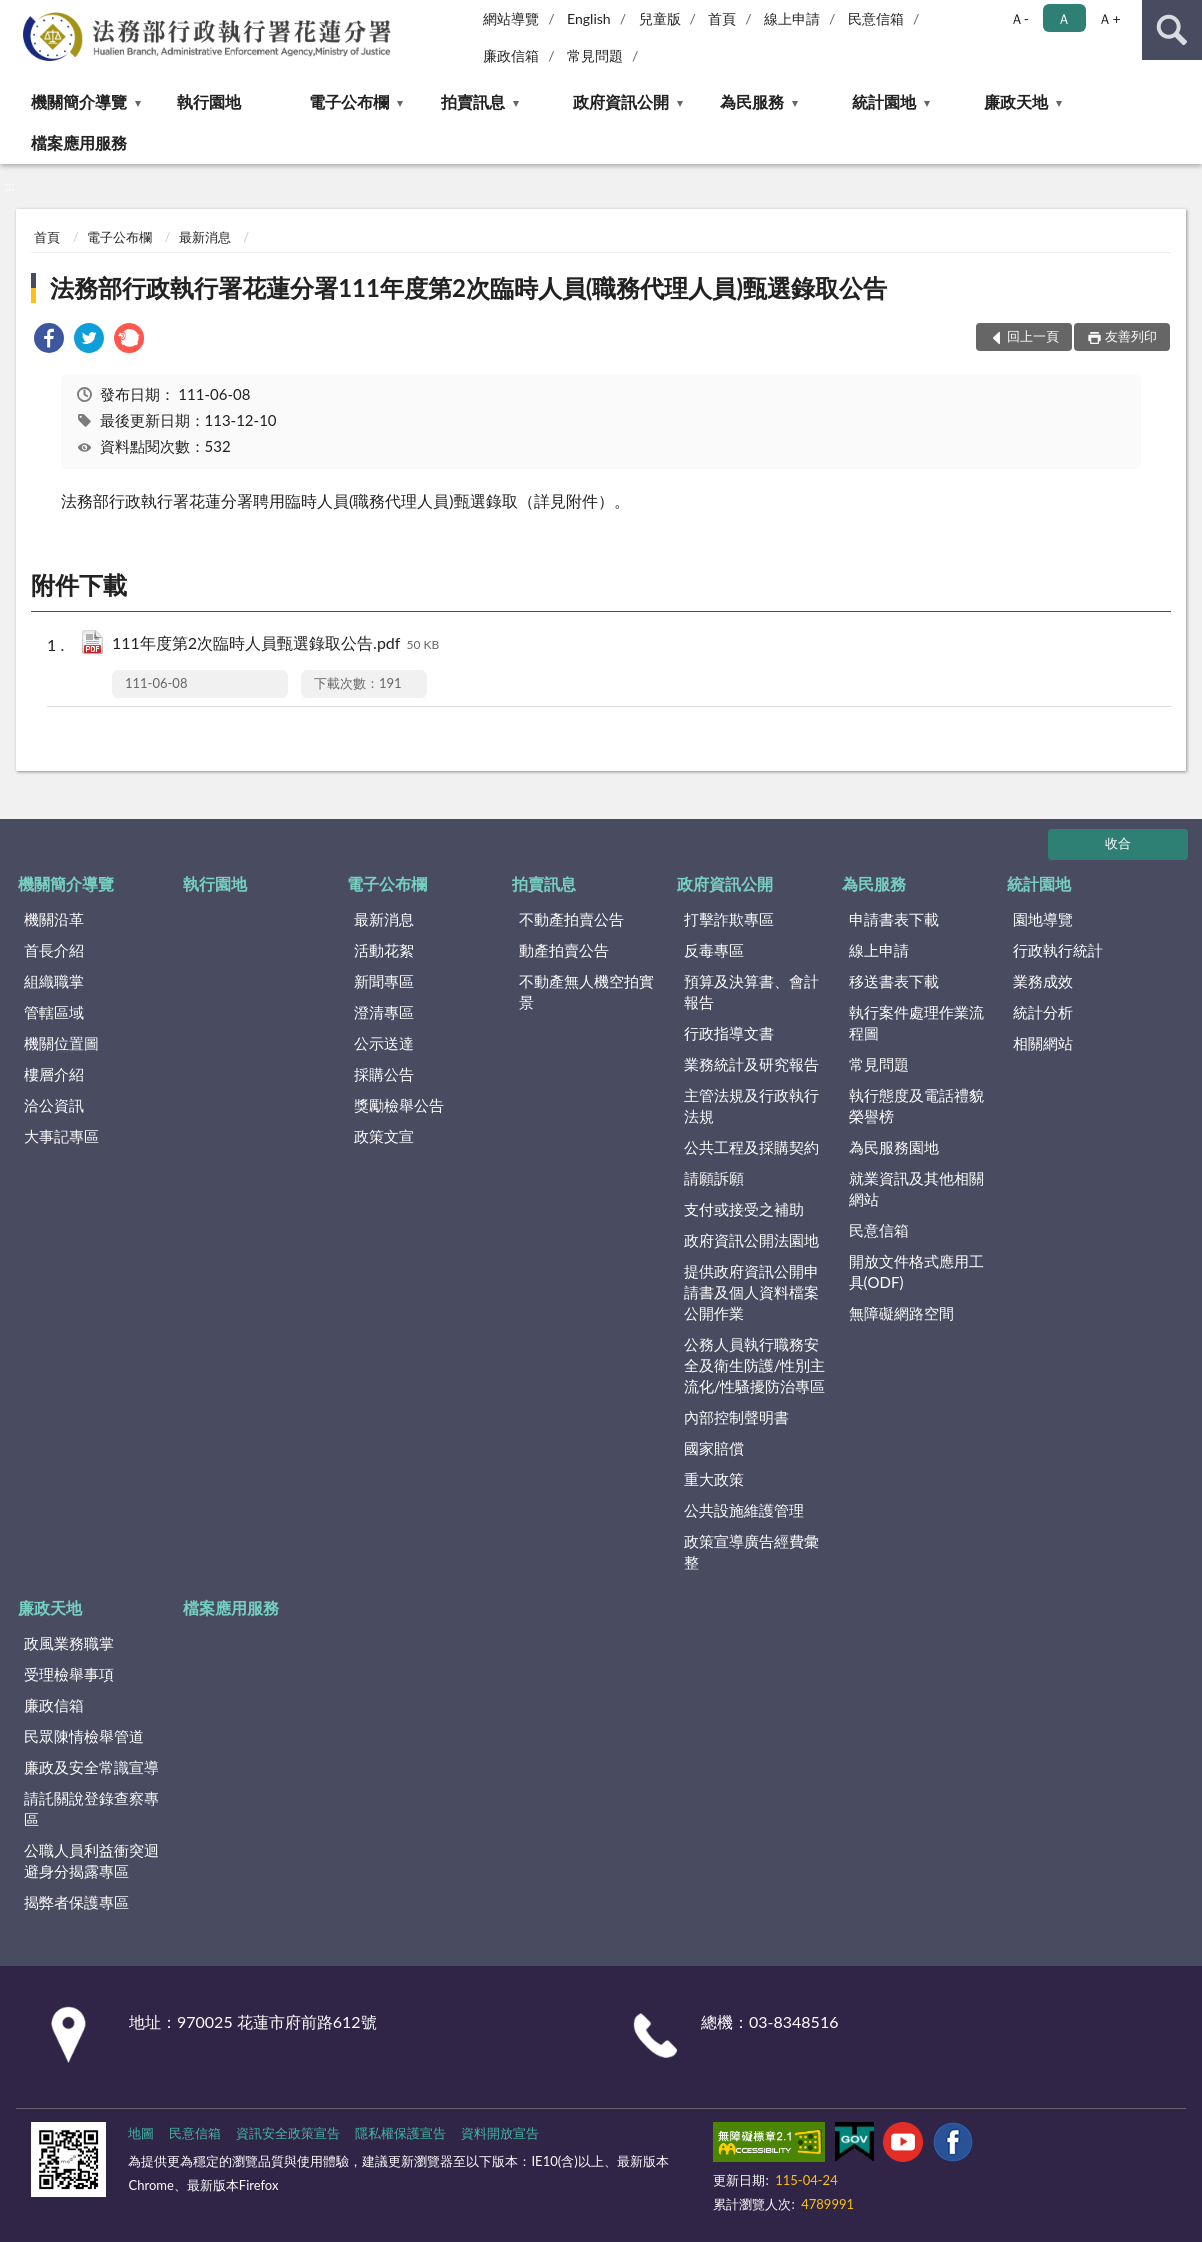 This screenshot has width=1202, height=2242. What do you see at coordinates (751, 991) in the screenshot?
I see `預算及決算書、會計報告` at bounding box center [751, 991].